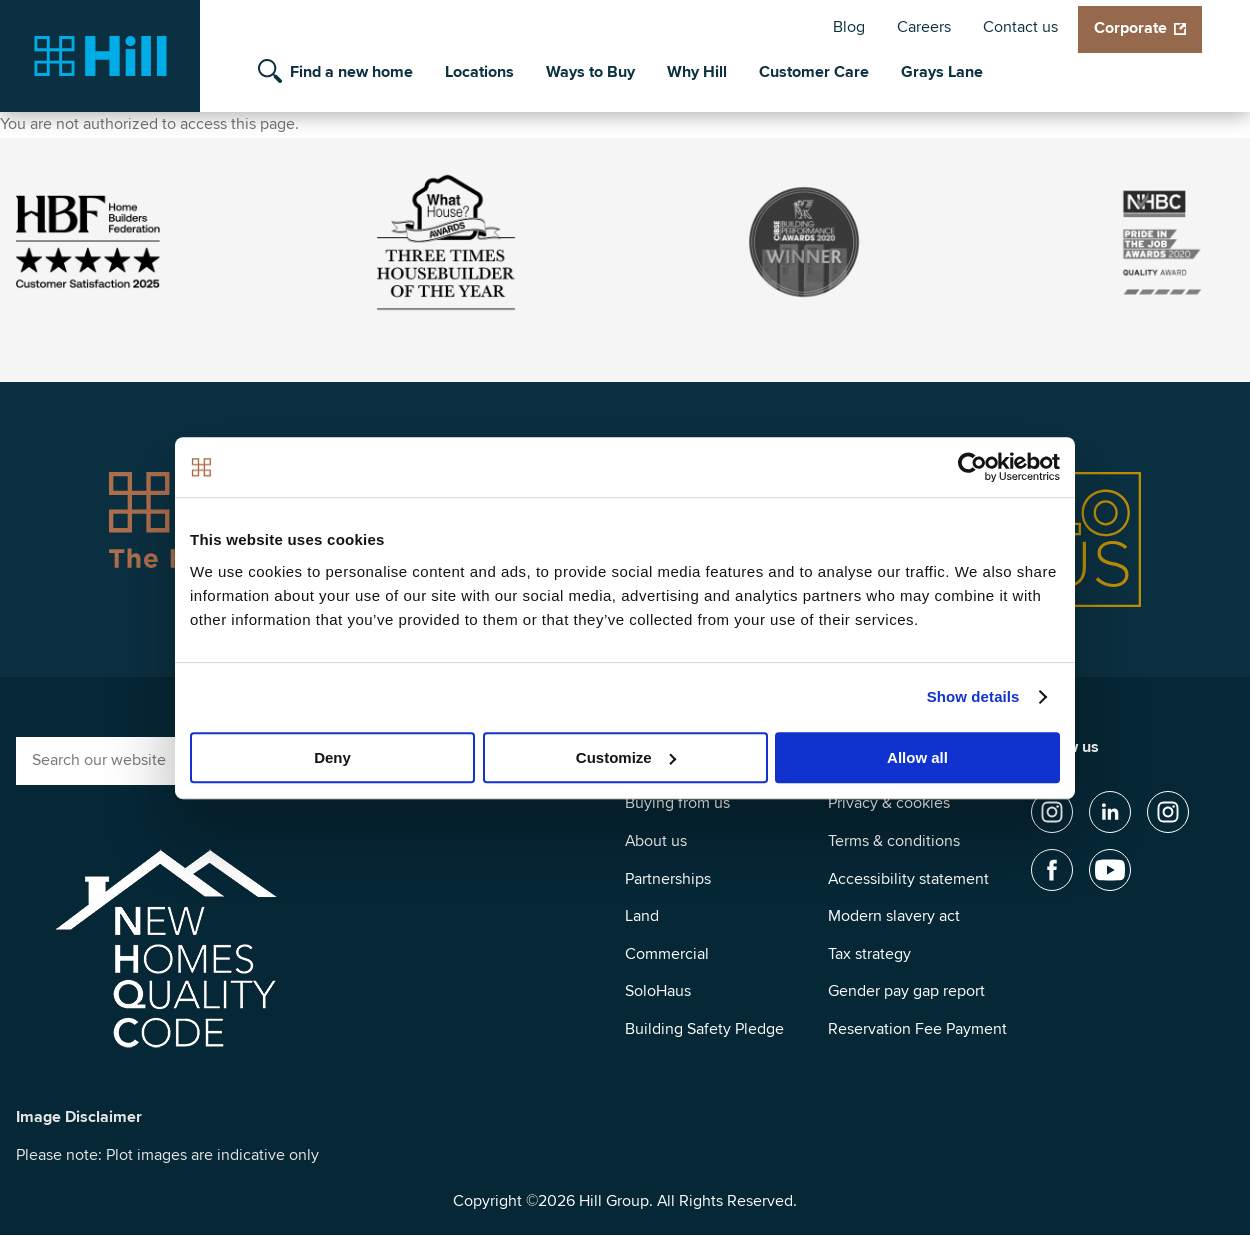 This screenshot has height=1236, width=1250. Describe the element at coordinates (972, 467) in the screenshot. I see `[Cookiebot by Usercentrics - opens in a new window]` at that location.